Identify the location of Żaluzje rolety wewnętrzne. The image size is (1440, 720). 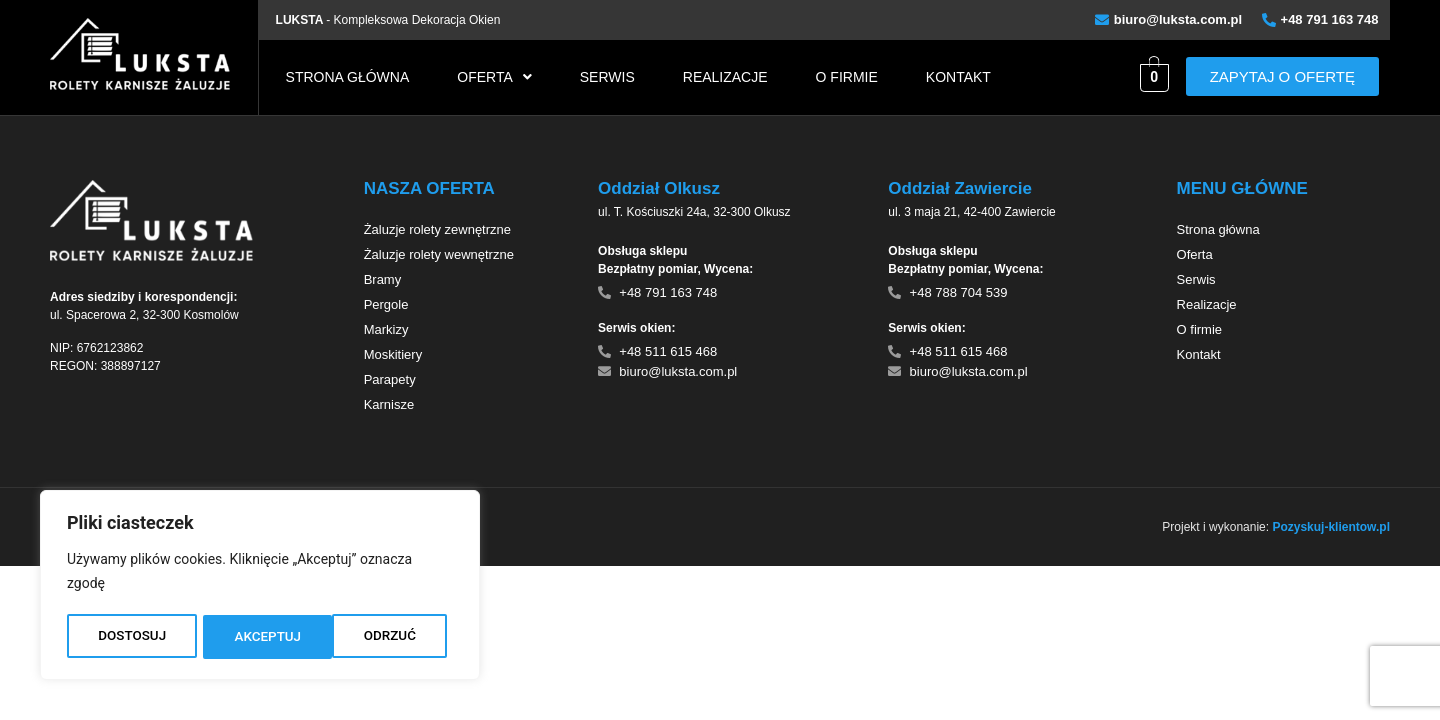
(439, 254).